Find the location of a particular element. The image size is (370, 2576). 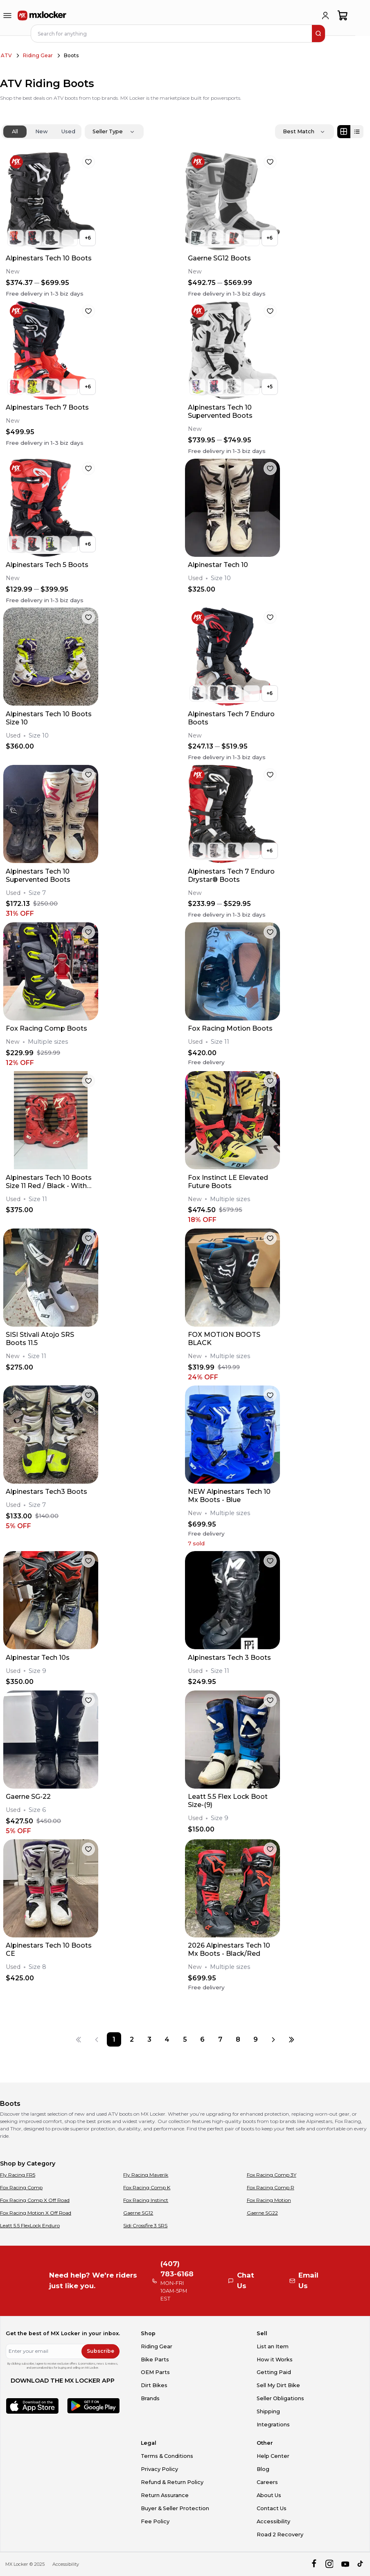

Brands is located at coordinates (150, 2398).